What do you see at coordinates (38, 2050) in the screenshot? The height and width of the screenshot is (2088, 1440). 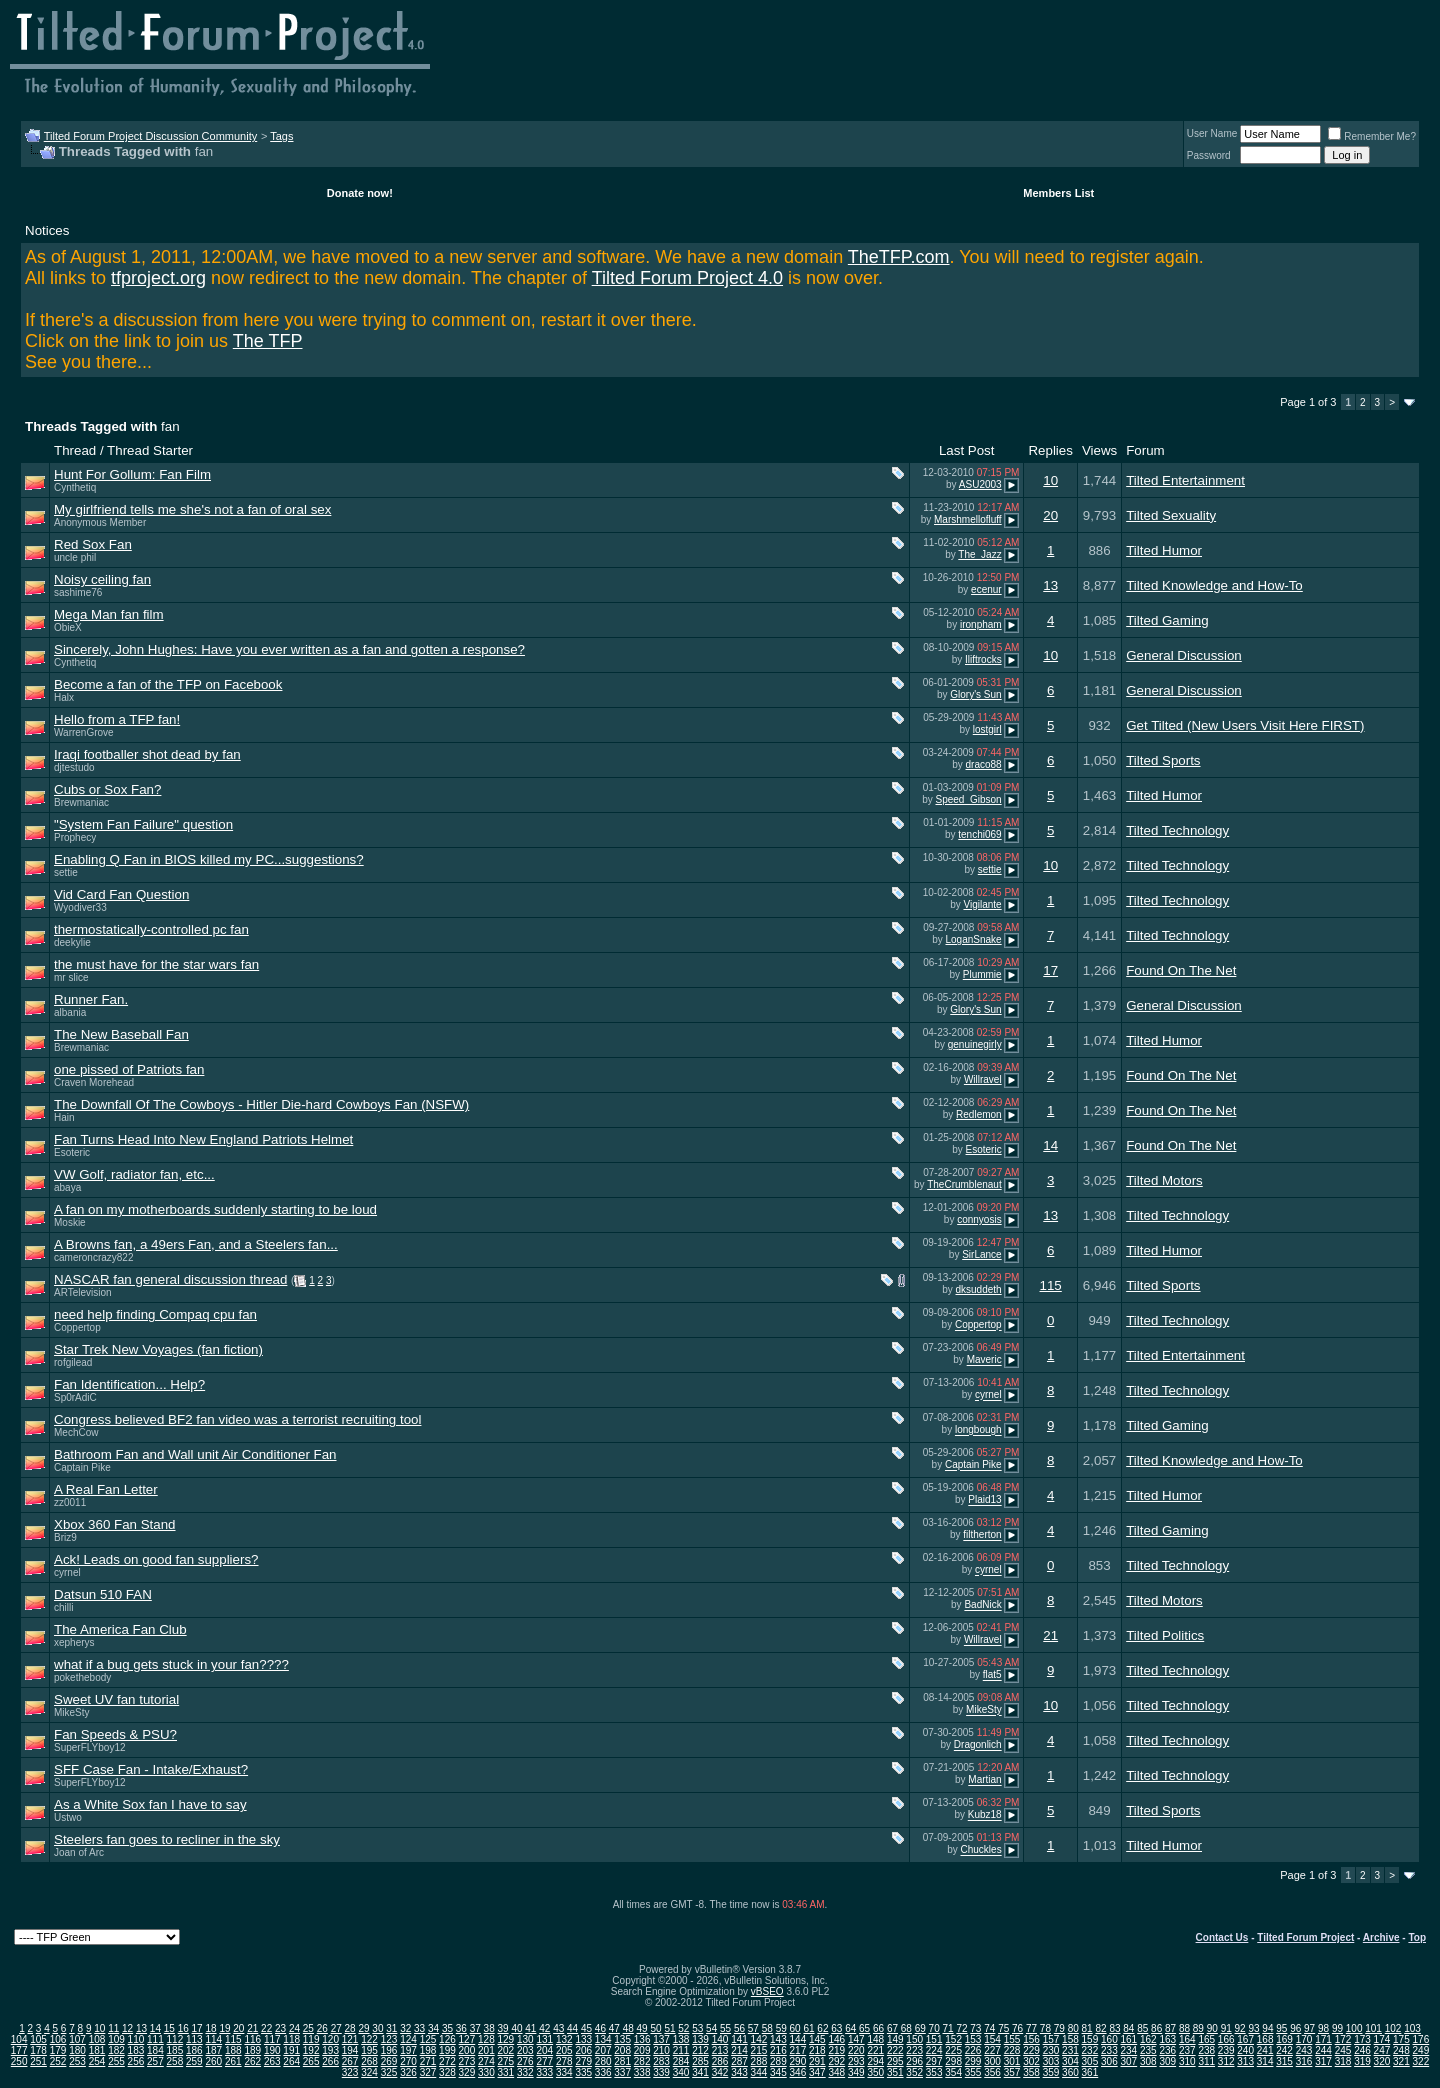 I see `178` at bounding box center [38, 2050].